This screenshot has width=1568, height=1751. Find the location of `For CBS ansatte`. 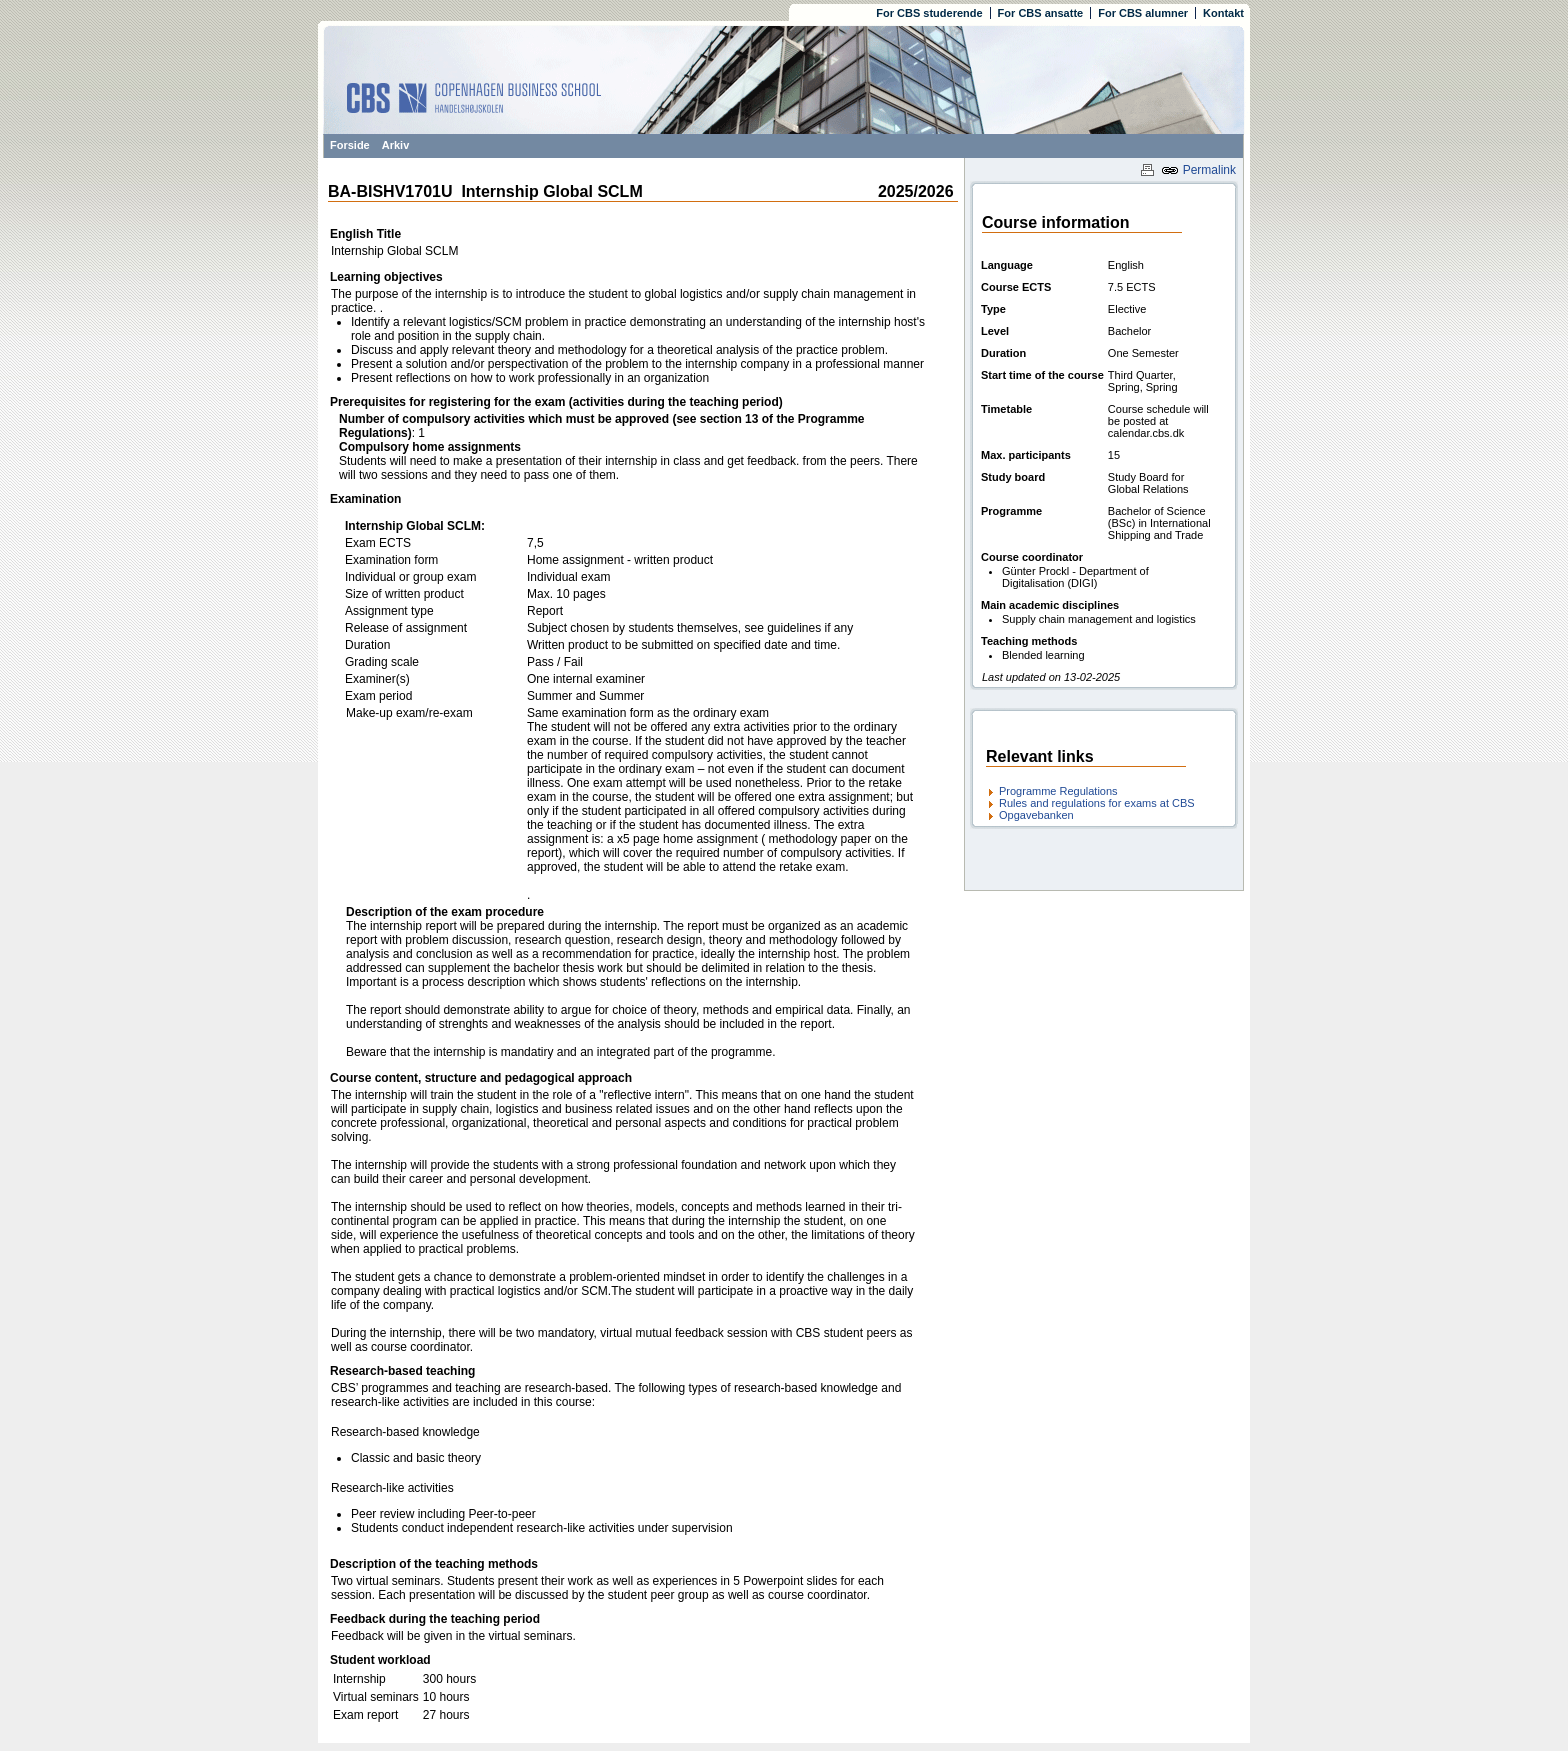

For CBS ansatte is located at coordinates (1041, 13).